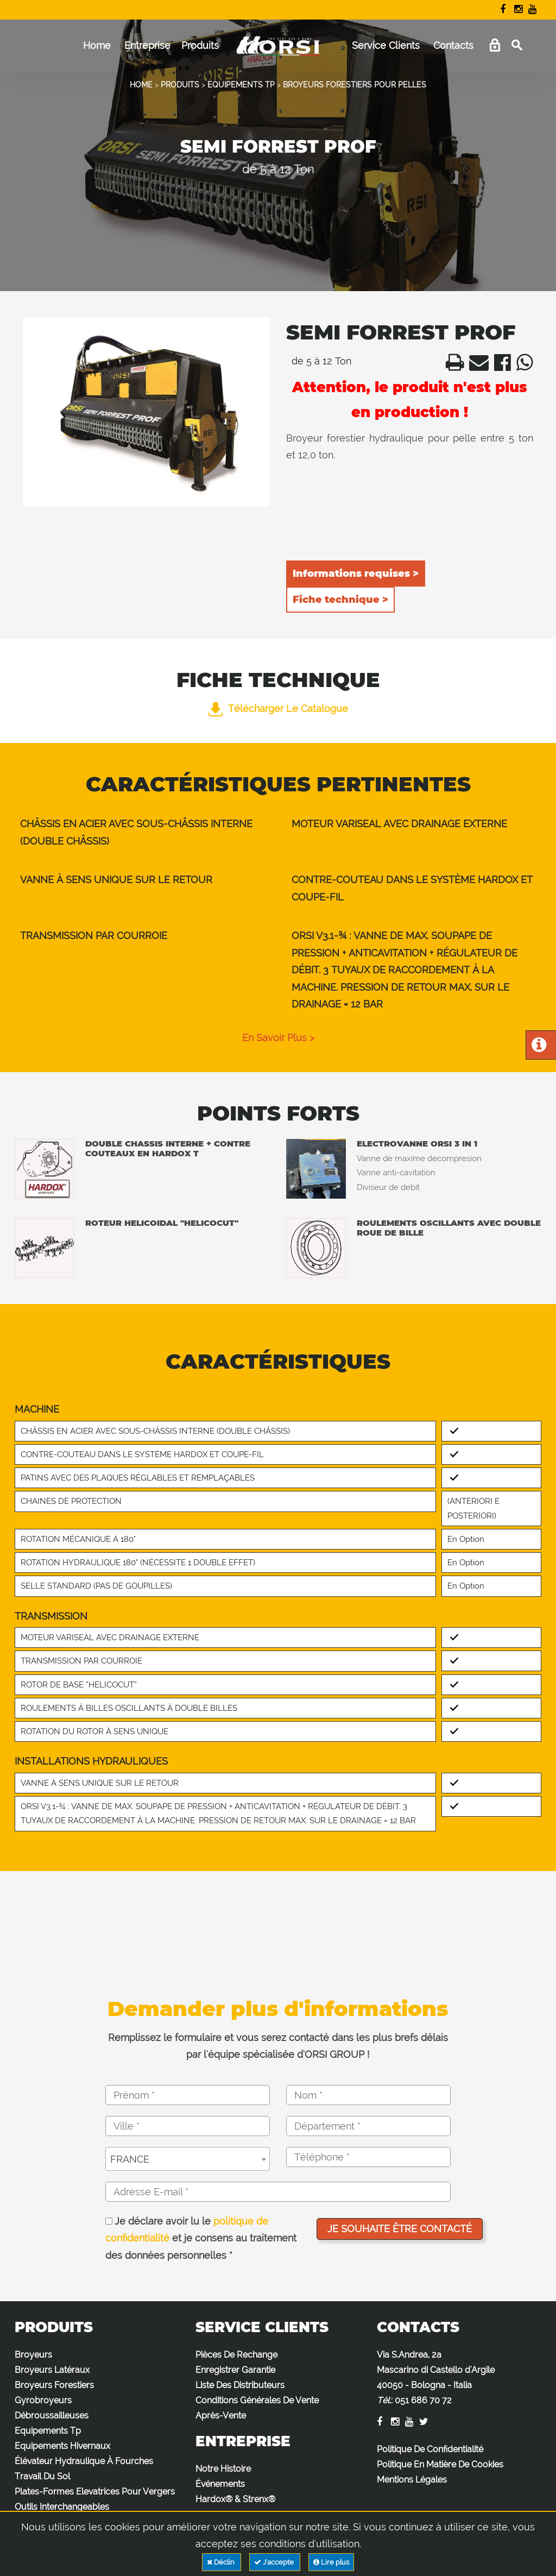 The height and width of the screenshot is (2576, 556). I want to click on Produits, so click(200, 45).